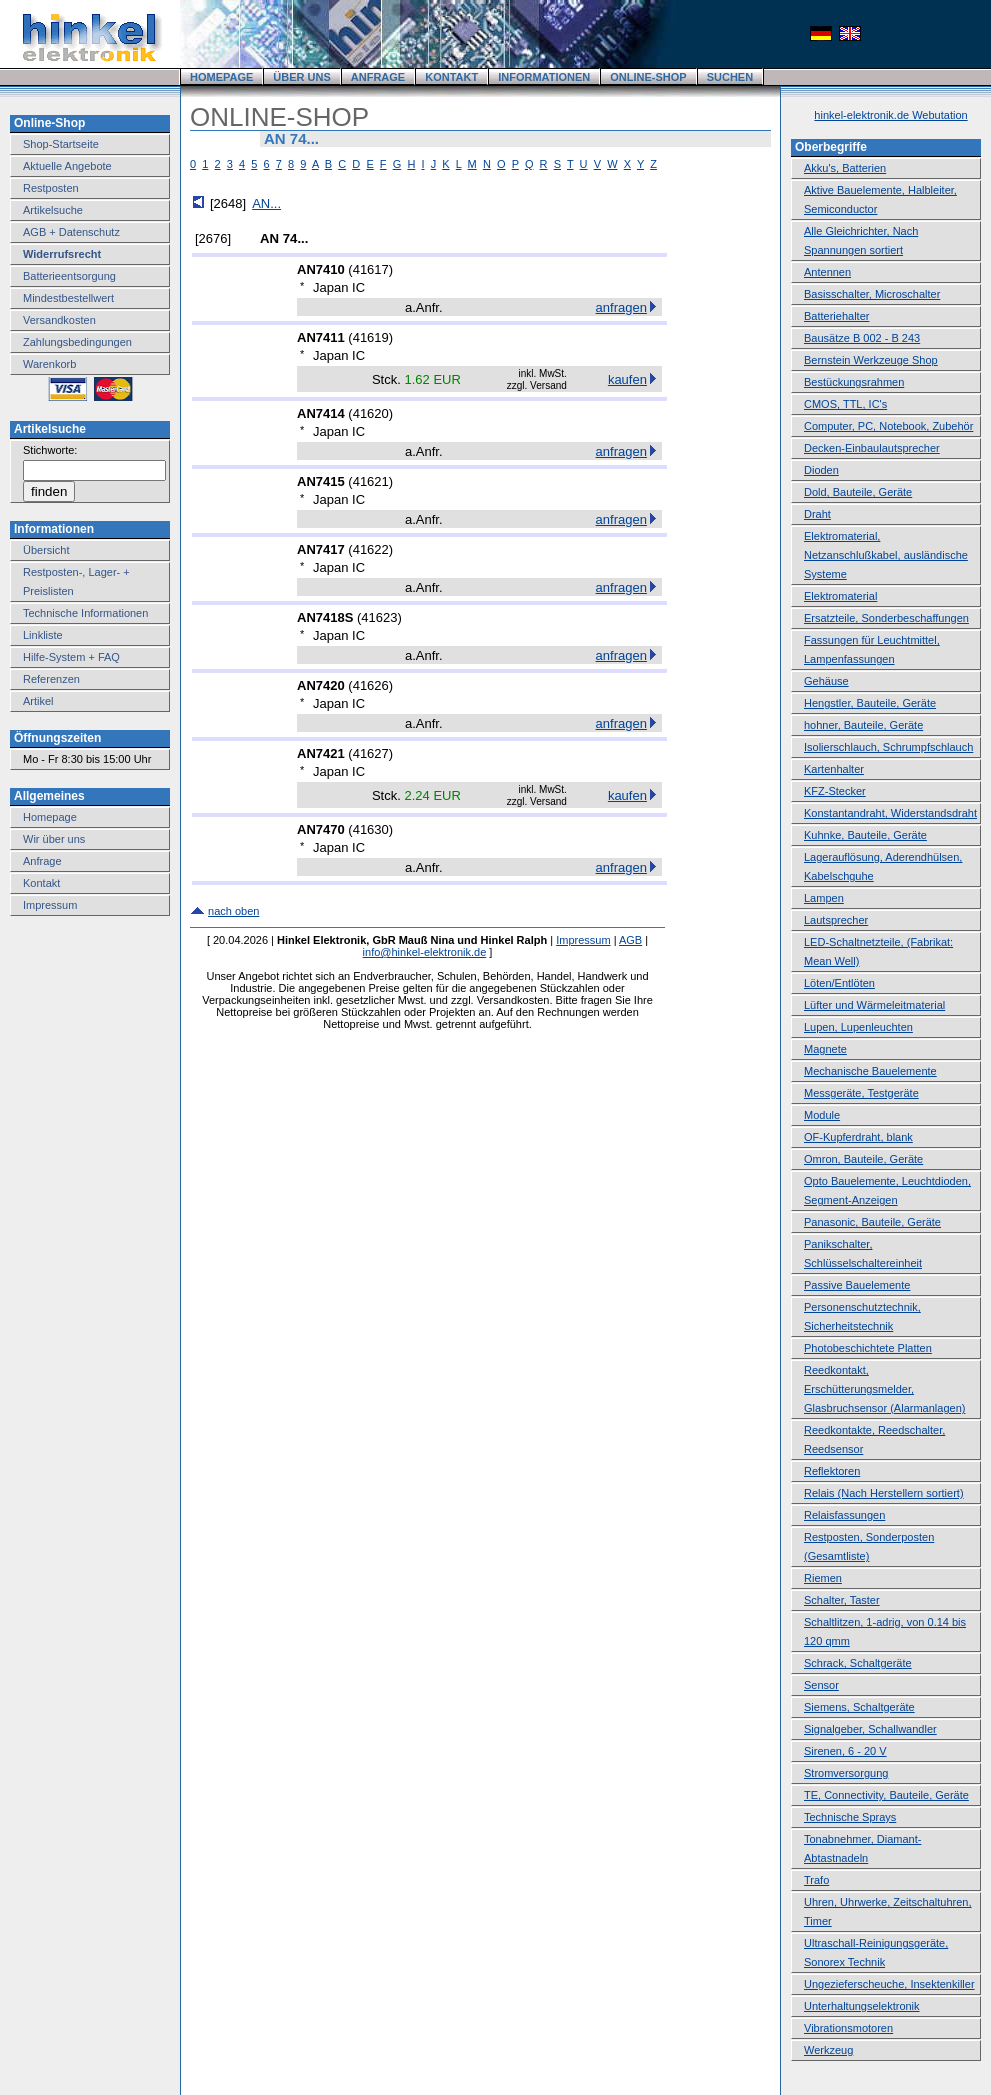 The width and height of the screenshot is (991, 2095). I want to click on Isolierschlauch, Schrumpfschlauch, so click(888, 747).